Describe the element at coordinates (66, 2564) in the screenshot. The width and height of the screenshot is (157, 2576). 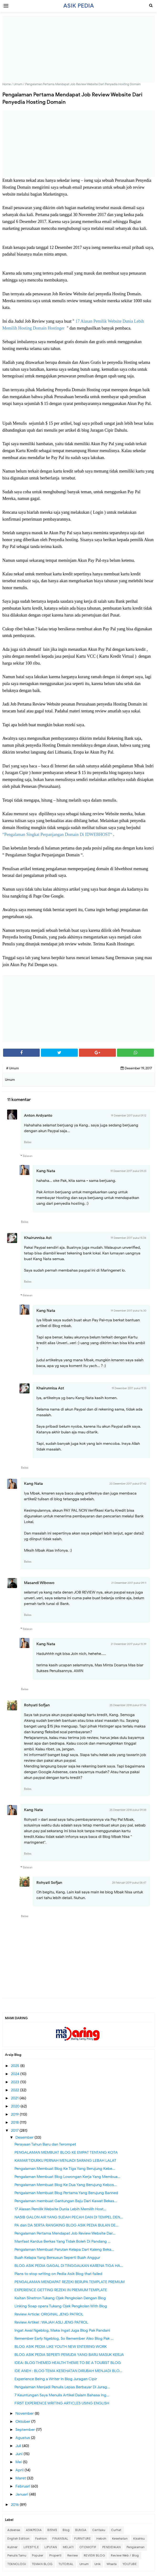
I see `TUTORIAL` at that location.